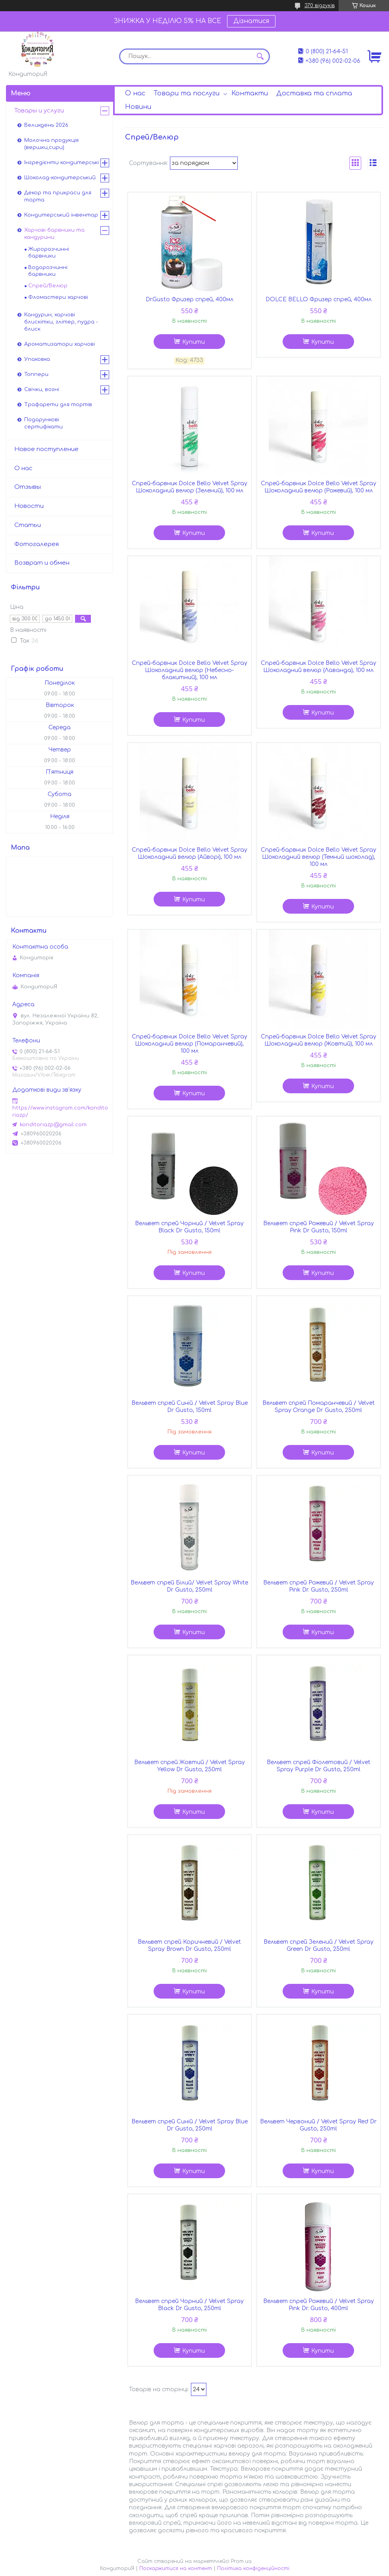  I want to click on Вельвет спрей Коричневий / Velvet Spray Brown Dr Gusto, 250ml, so click(189, 1945).